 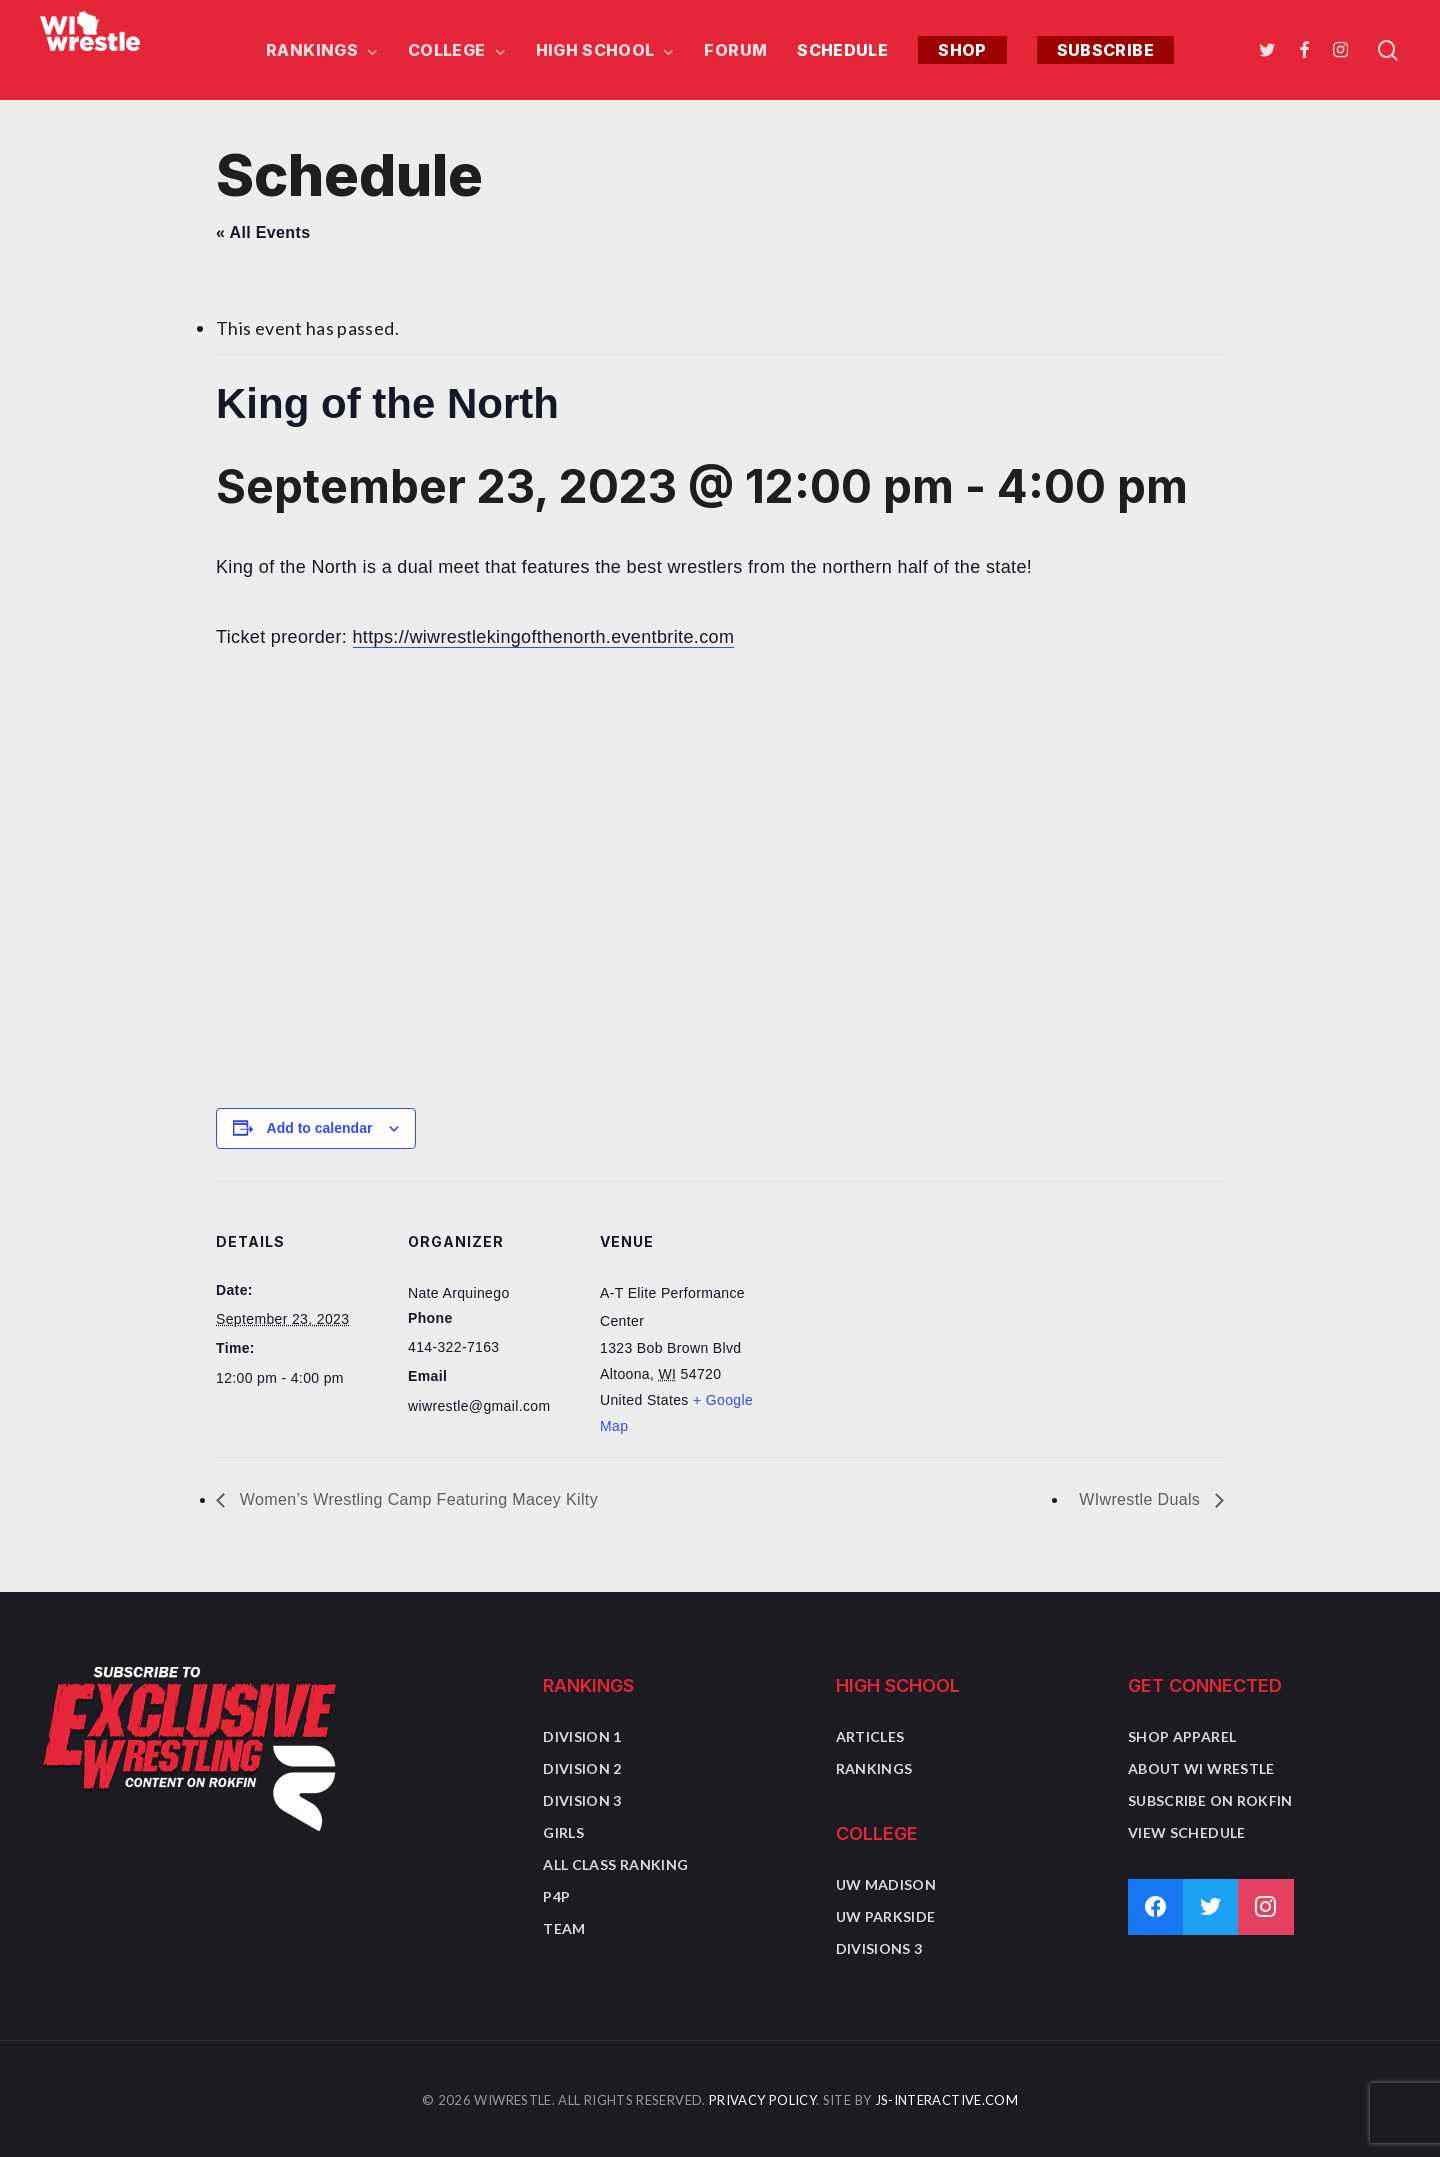 I want to click on Division 3, so click(x=582, y=1800).